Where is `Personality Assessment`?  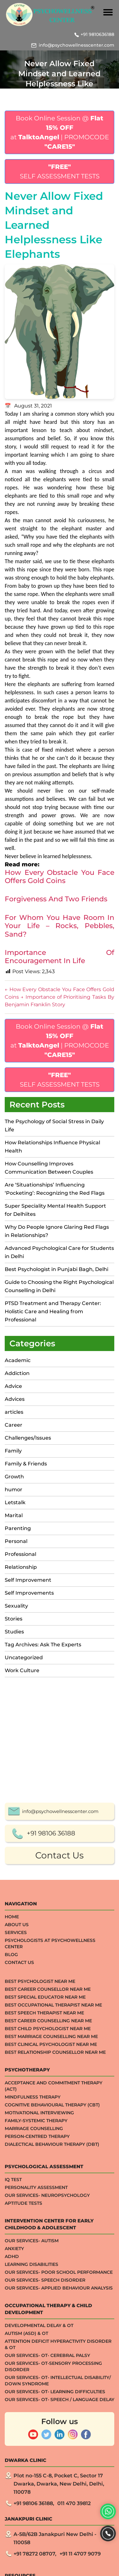 Personality Assessment is located at coordinates (36, 2406).